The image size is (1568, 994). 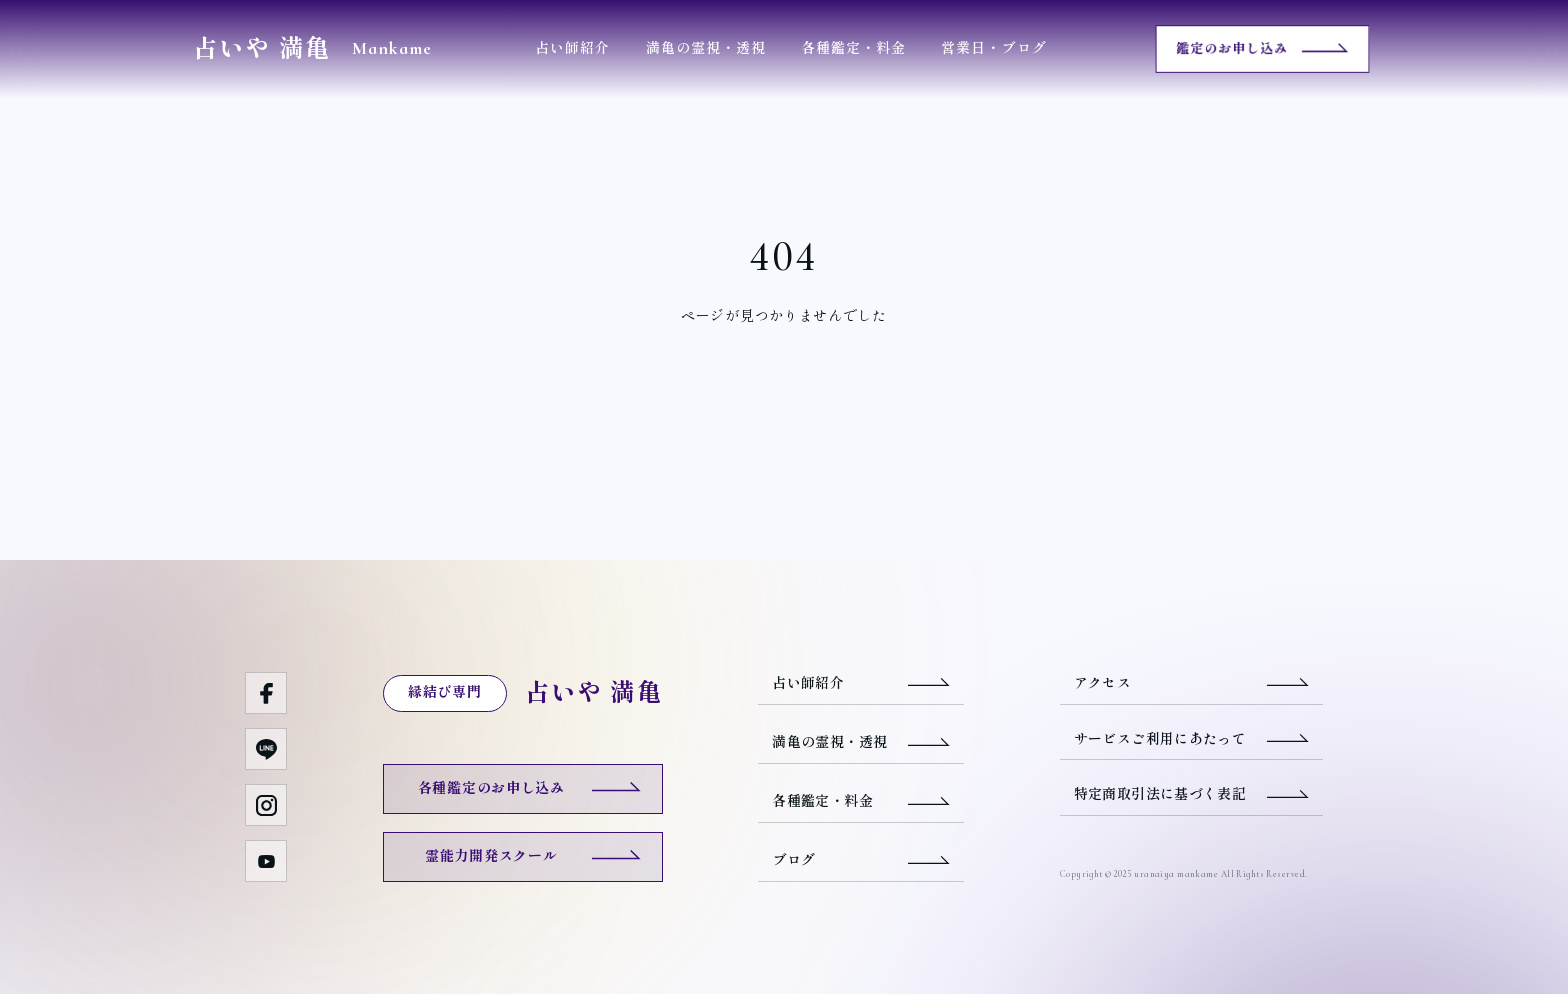 I want to click on 各種鑑定・料金, so click(x=853, y=48).